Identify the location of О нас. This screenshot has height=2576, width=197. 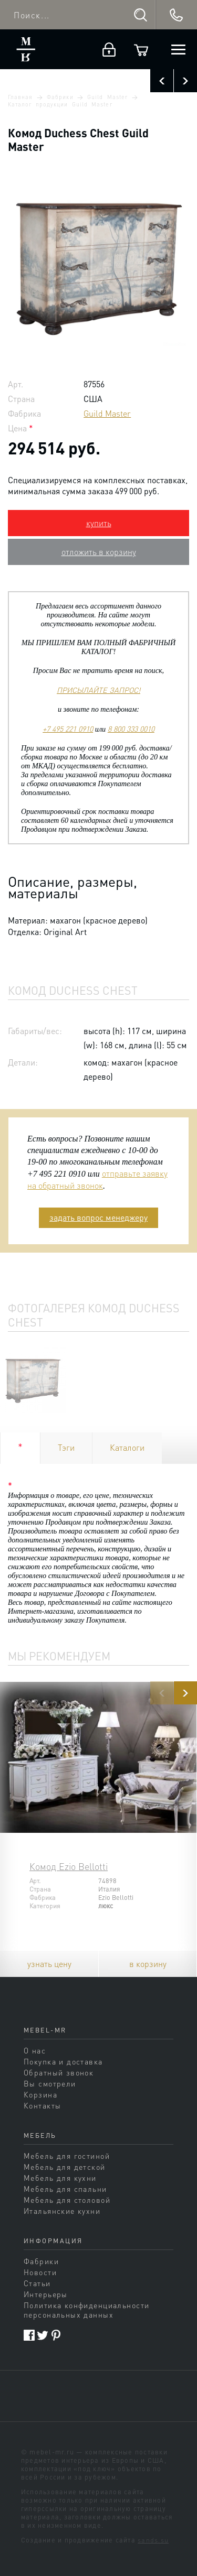
(35, 2050).